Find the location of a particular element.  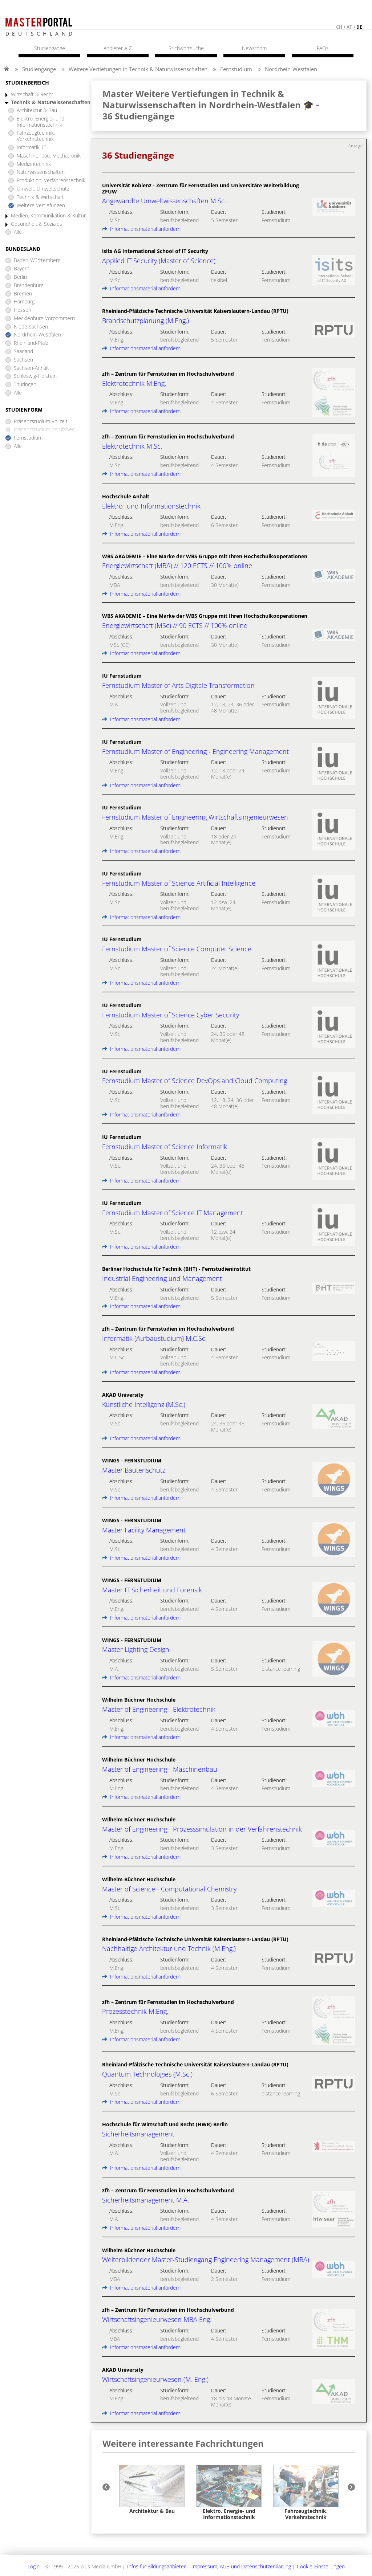

Infos für Bildungsanbieter is located at coordinates (156, 2566).